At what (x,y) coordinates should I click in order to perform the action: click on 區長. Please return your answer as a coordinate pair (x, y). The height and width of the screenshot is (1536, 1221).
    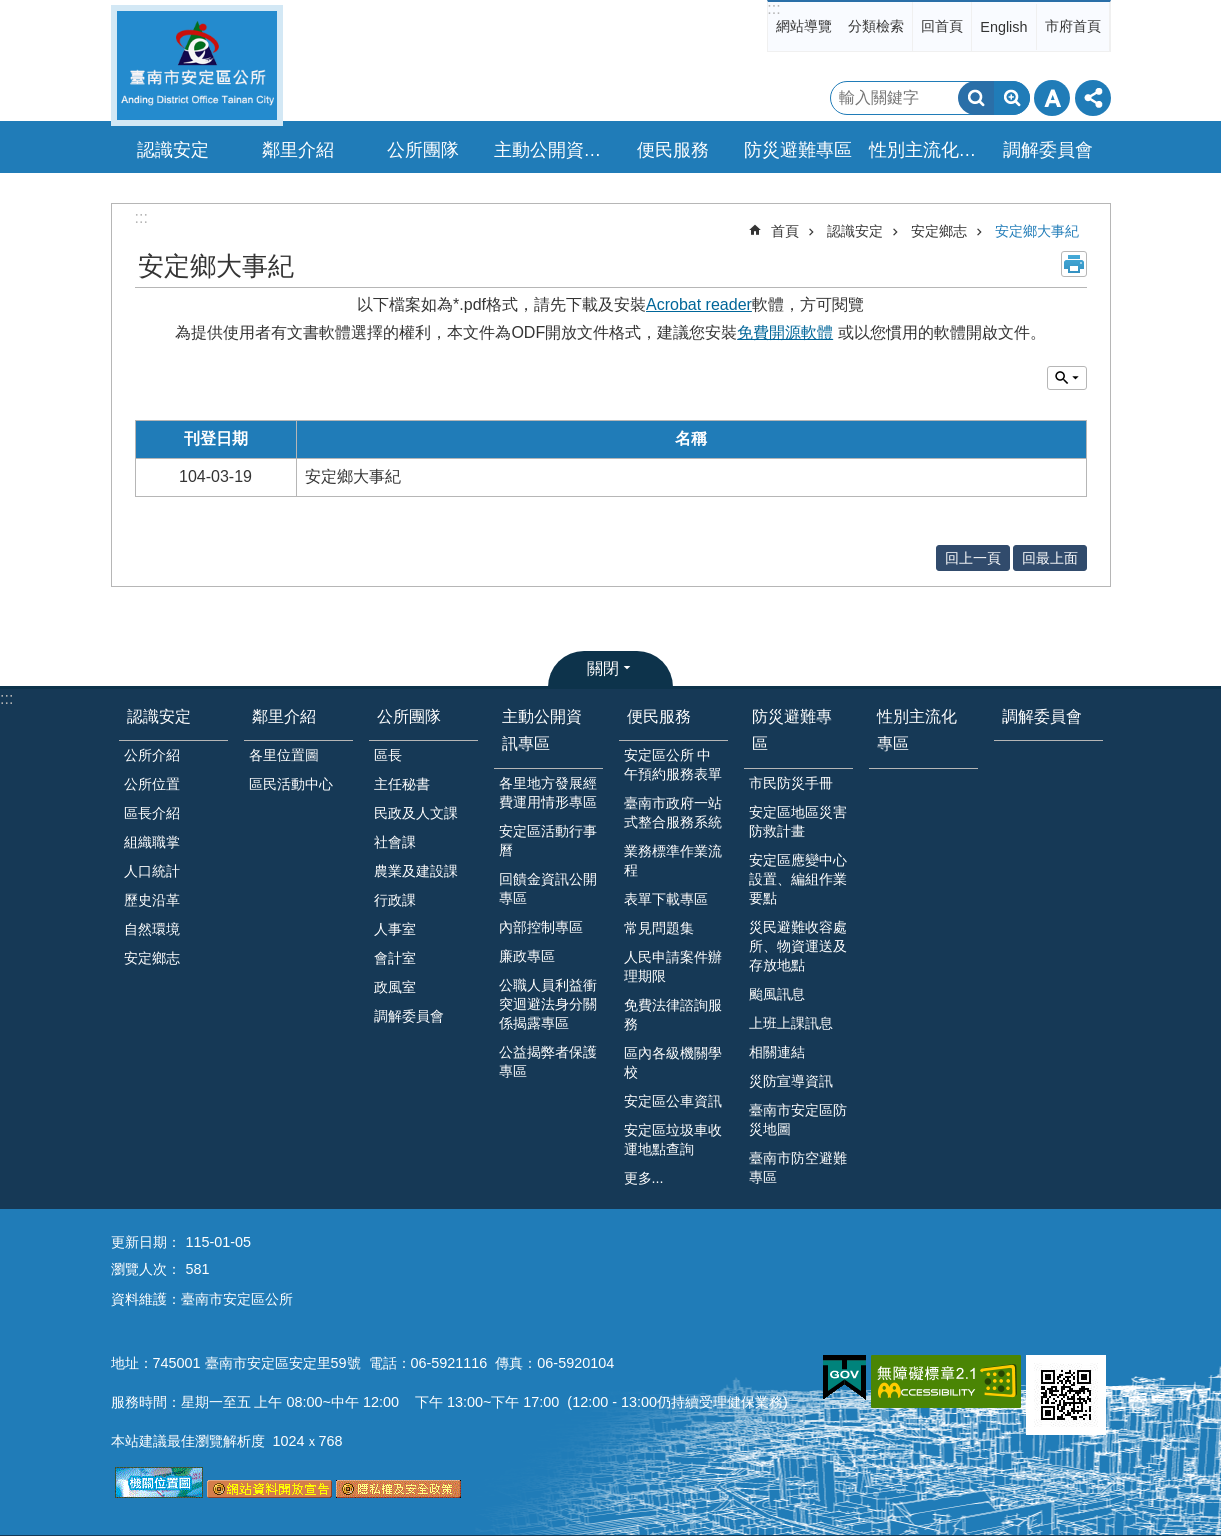
    Looking at the image, I should click on (388, 755).